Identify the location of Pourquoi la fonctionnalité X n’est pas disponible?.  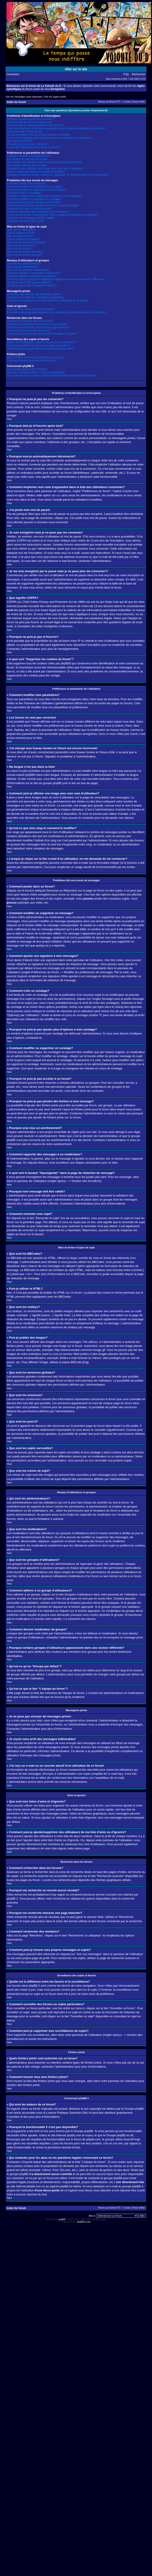
(36, 372).